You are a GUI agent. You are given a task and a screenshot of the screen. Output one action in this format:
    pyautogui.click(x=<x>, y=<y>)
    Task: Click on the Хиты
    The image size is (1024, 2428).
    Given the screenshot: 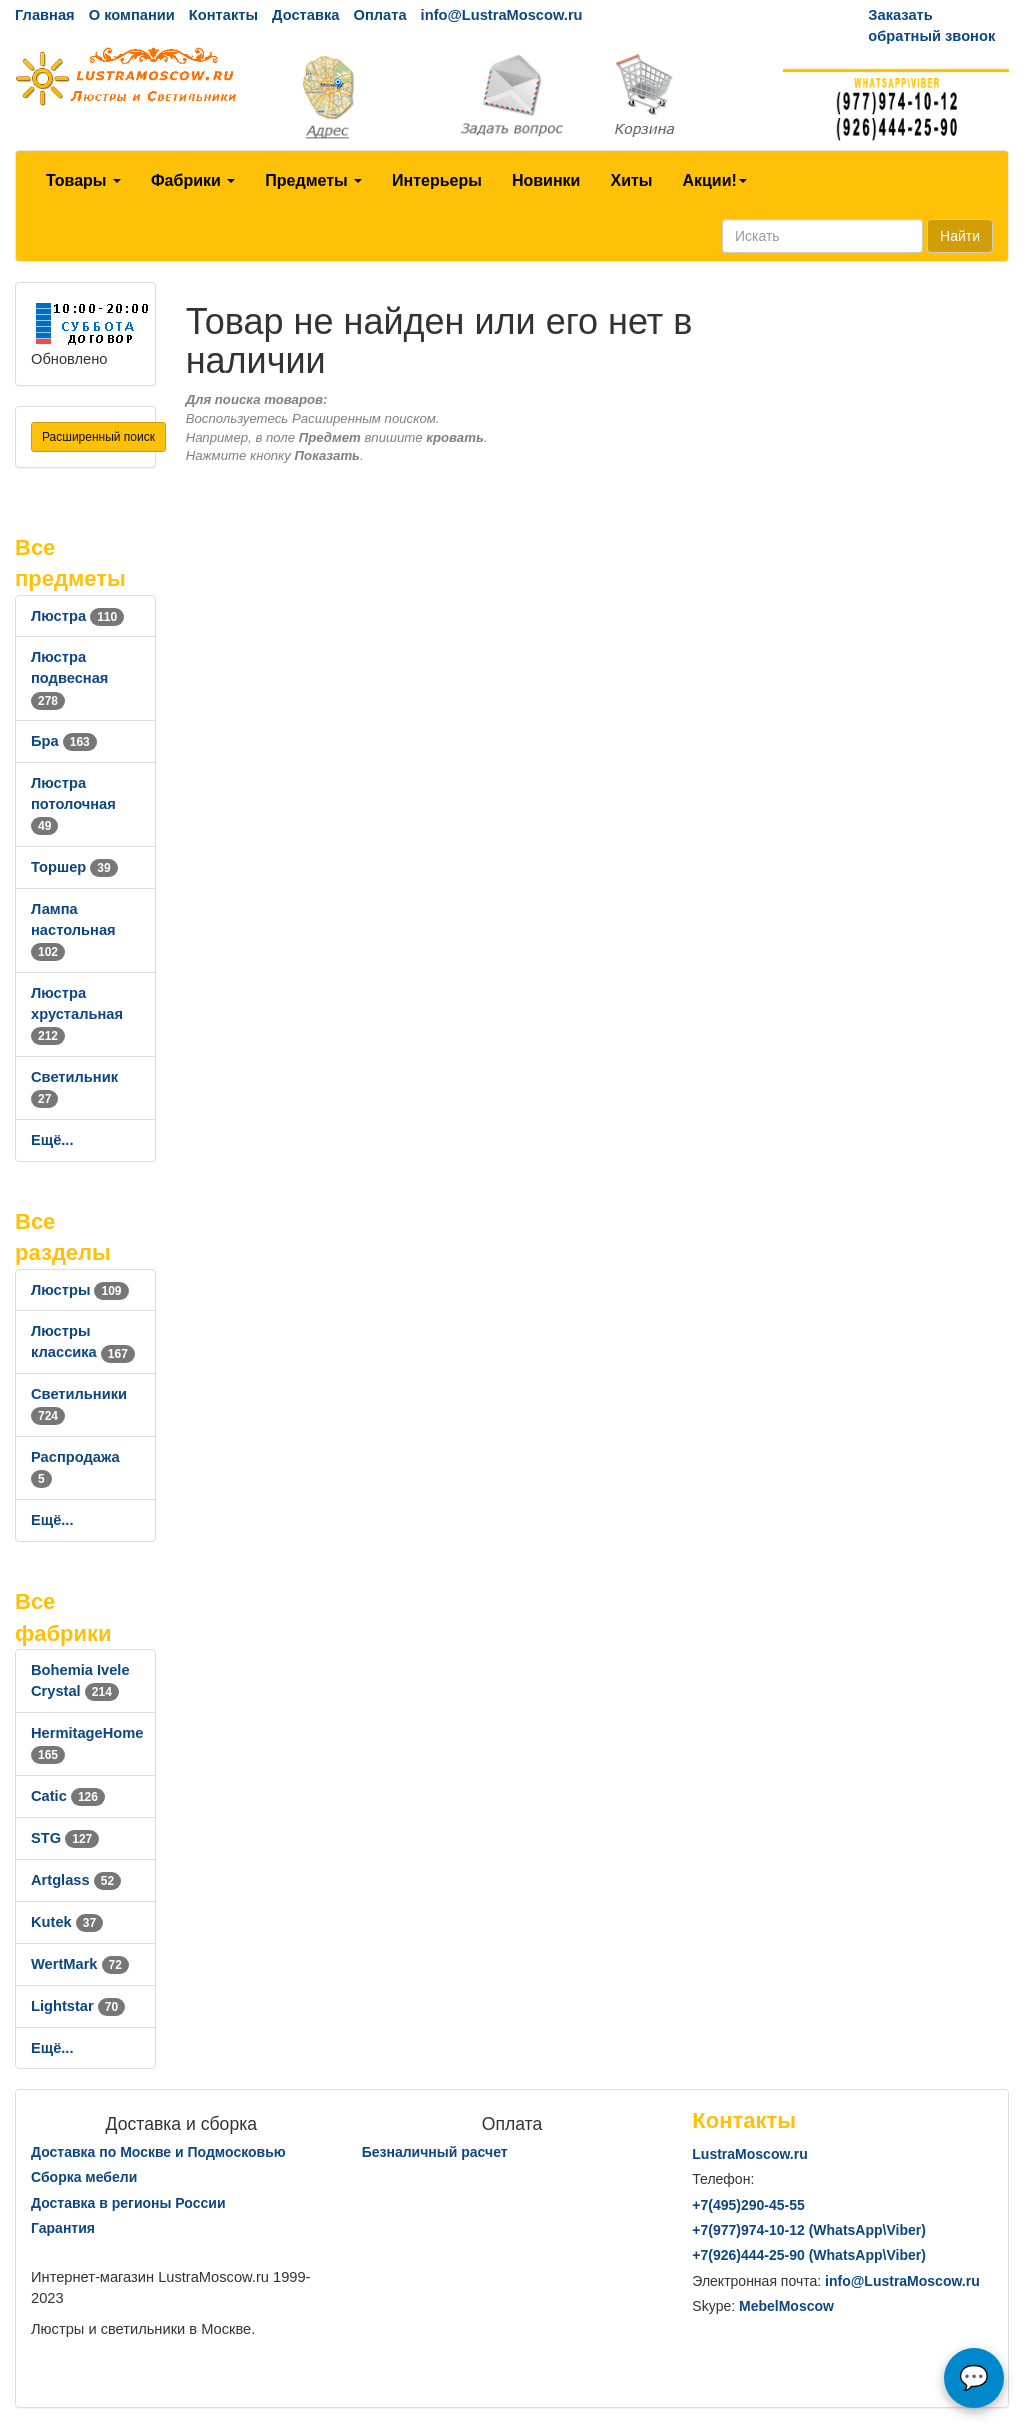 What is the action you would take?
    pyautogui.click(x=631, y=180)
    